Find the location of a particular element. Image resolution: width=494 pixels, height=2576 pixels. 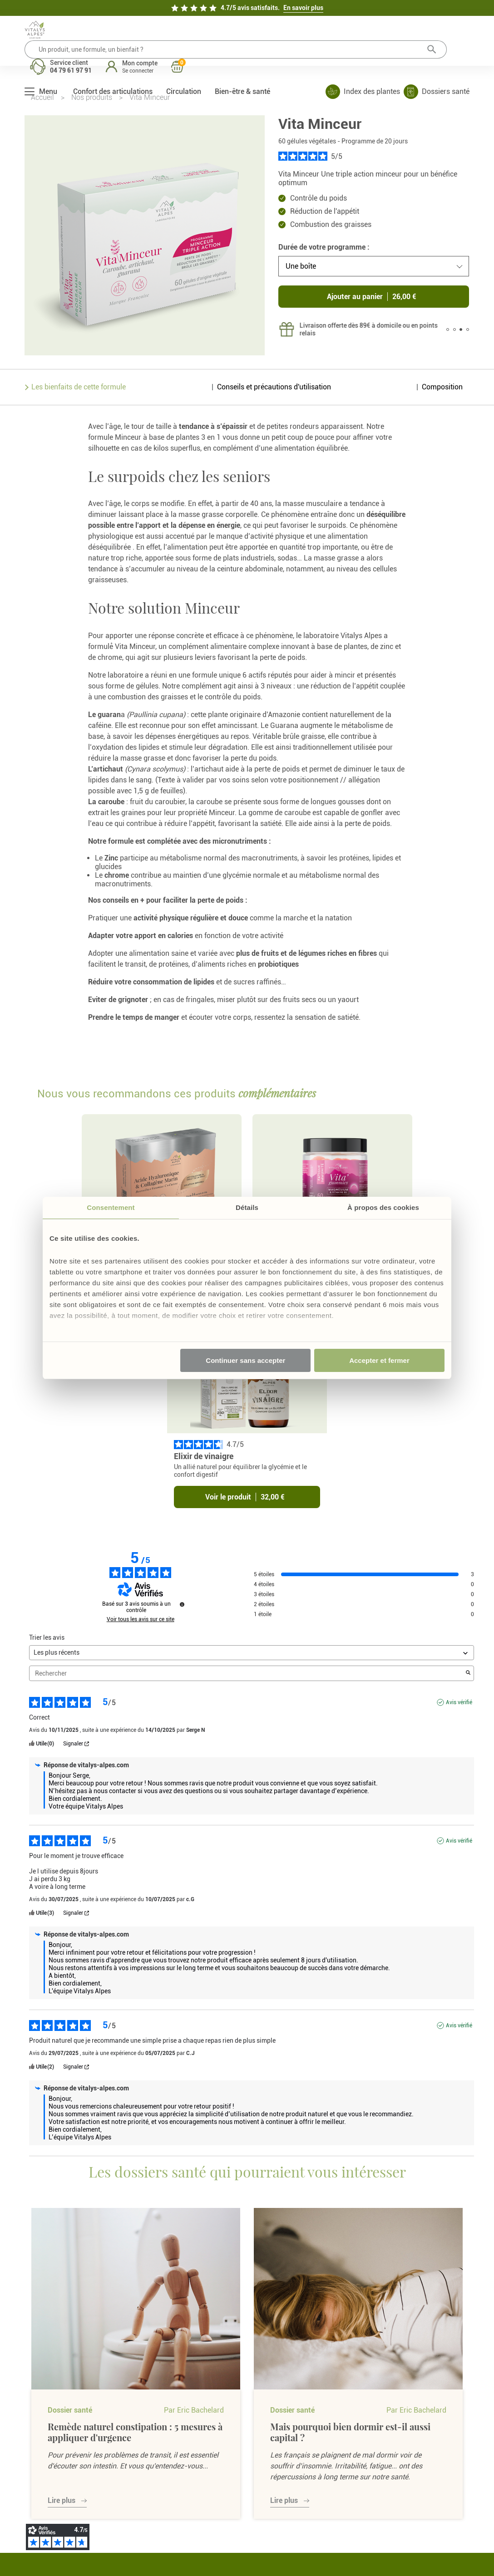

Avis vérifié [Plus d'informations sur l'origine de cet avis] is located at coordinates (459, 1523).